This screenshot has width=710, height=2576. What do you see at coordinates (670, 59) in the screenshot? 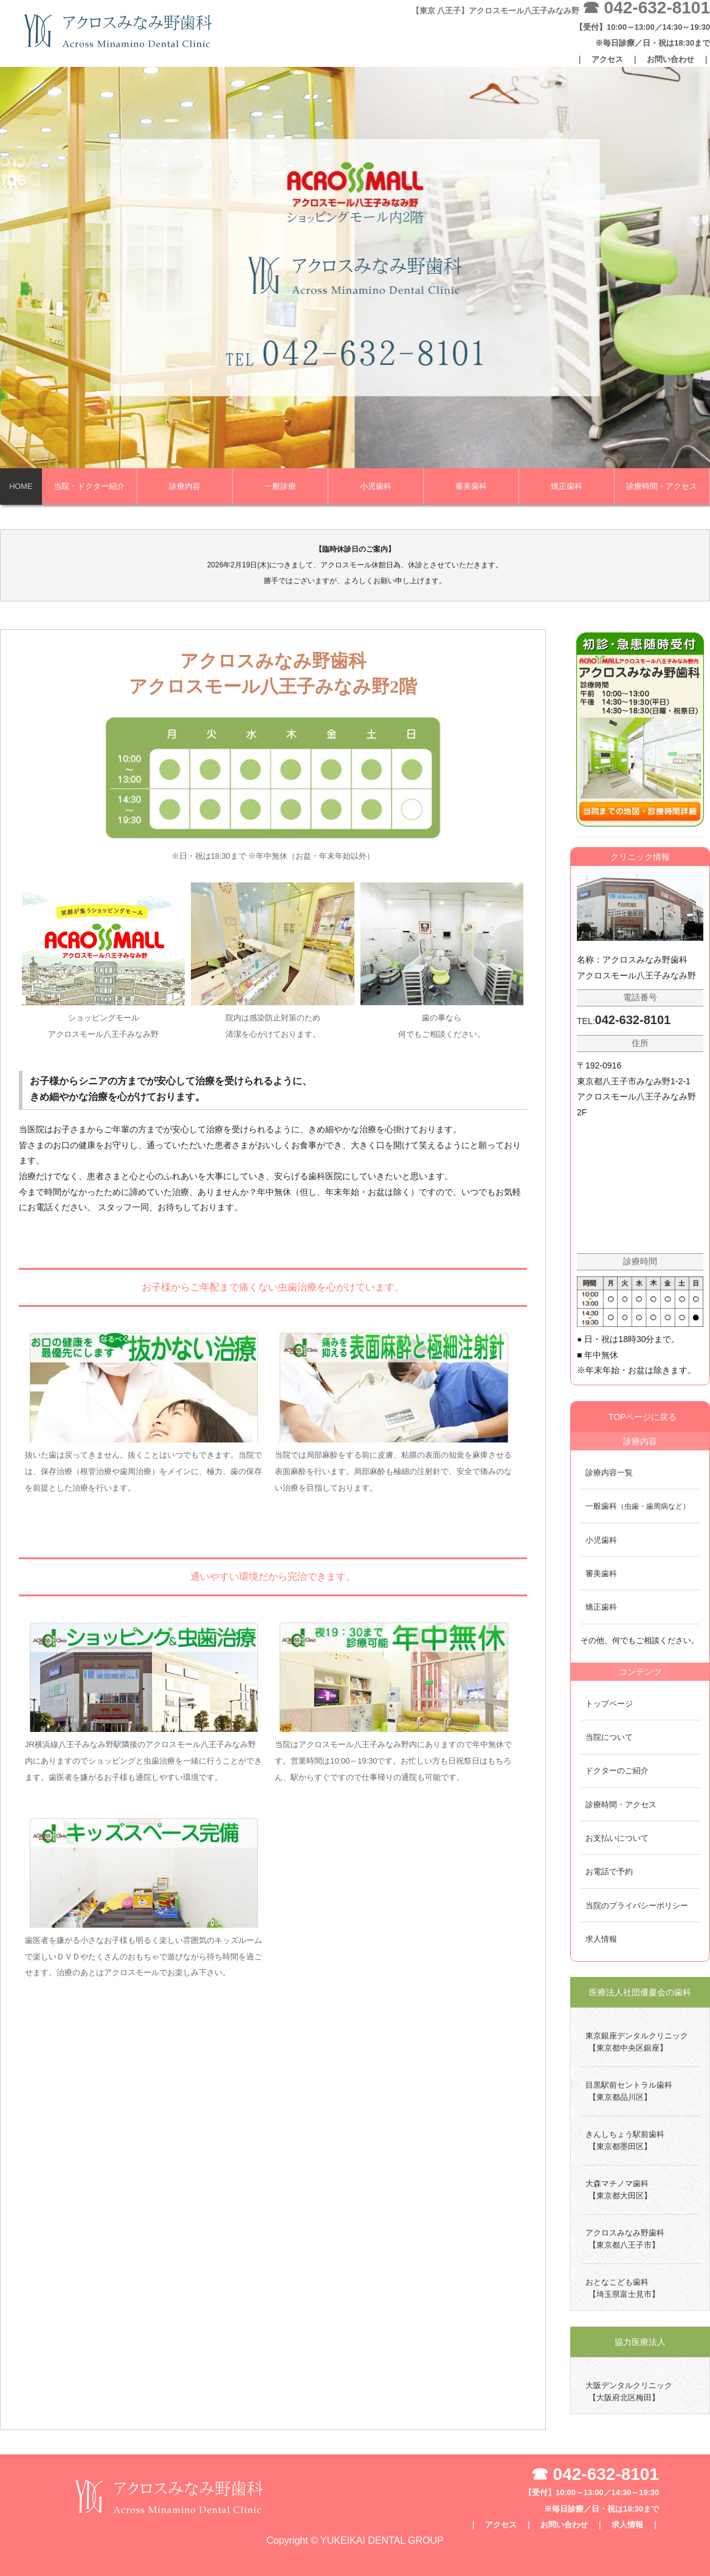
I see `お問い合わせ` at bounding box center [670, 59].